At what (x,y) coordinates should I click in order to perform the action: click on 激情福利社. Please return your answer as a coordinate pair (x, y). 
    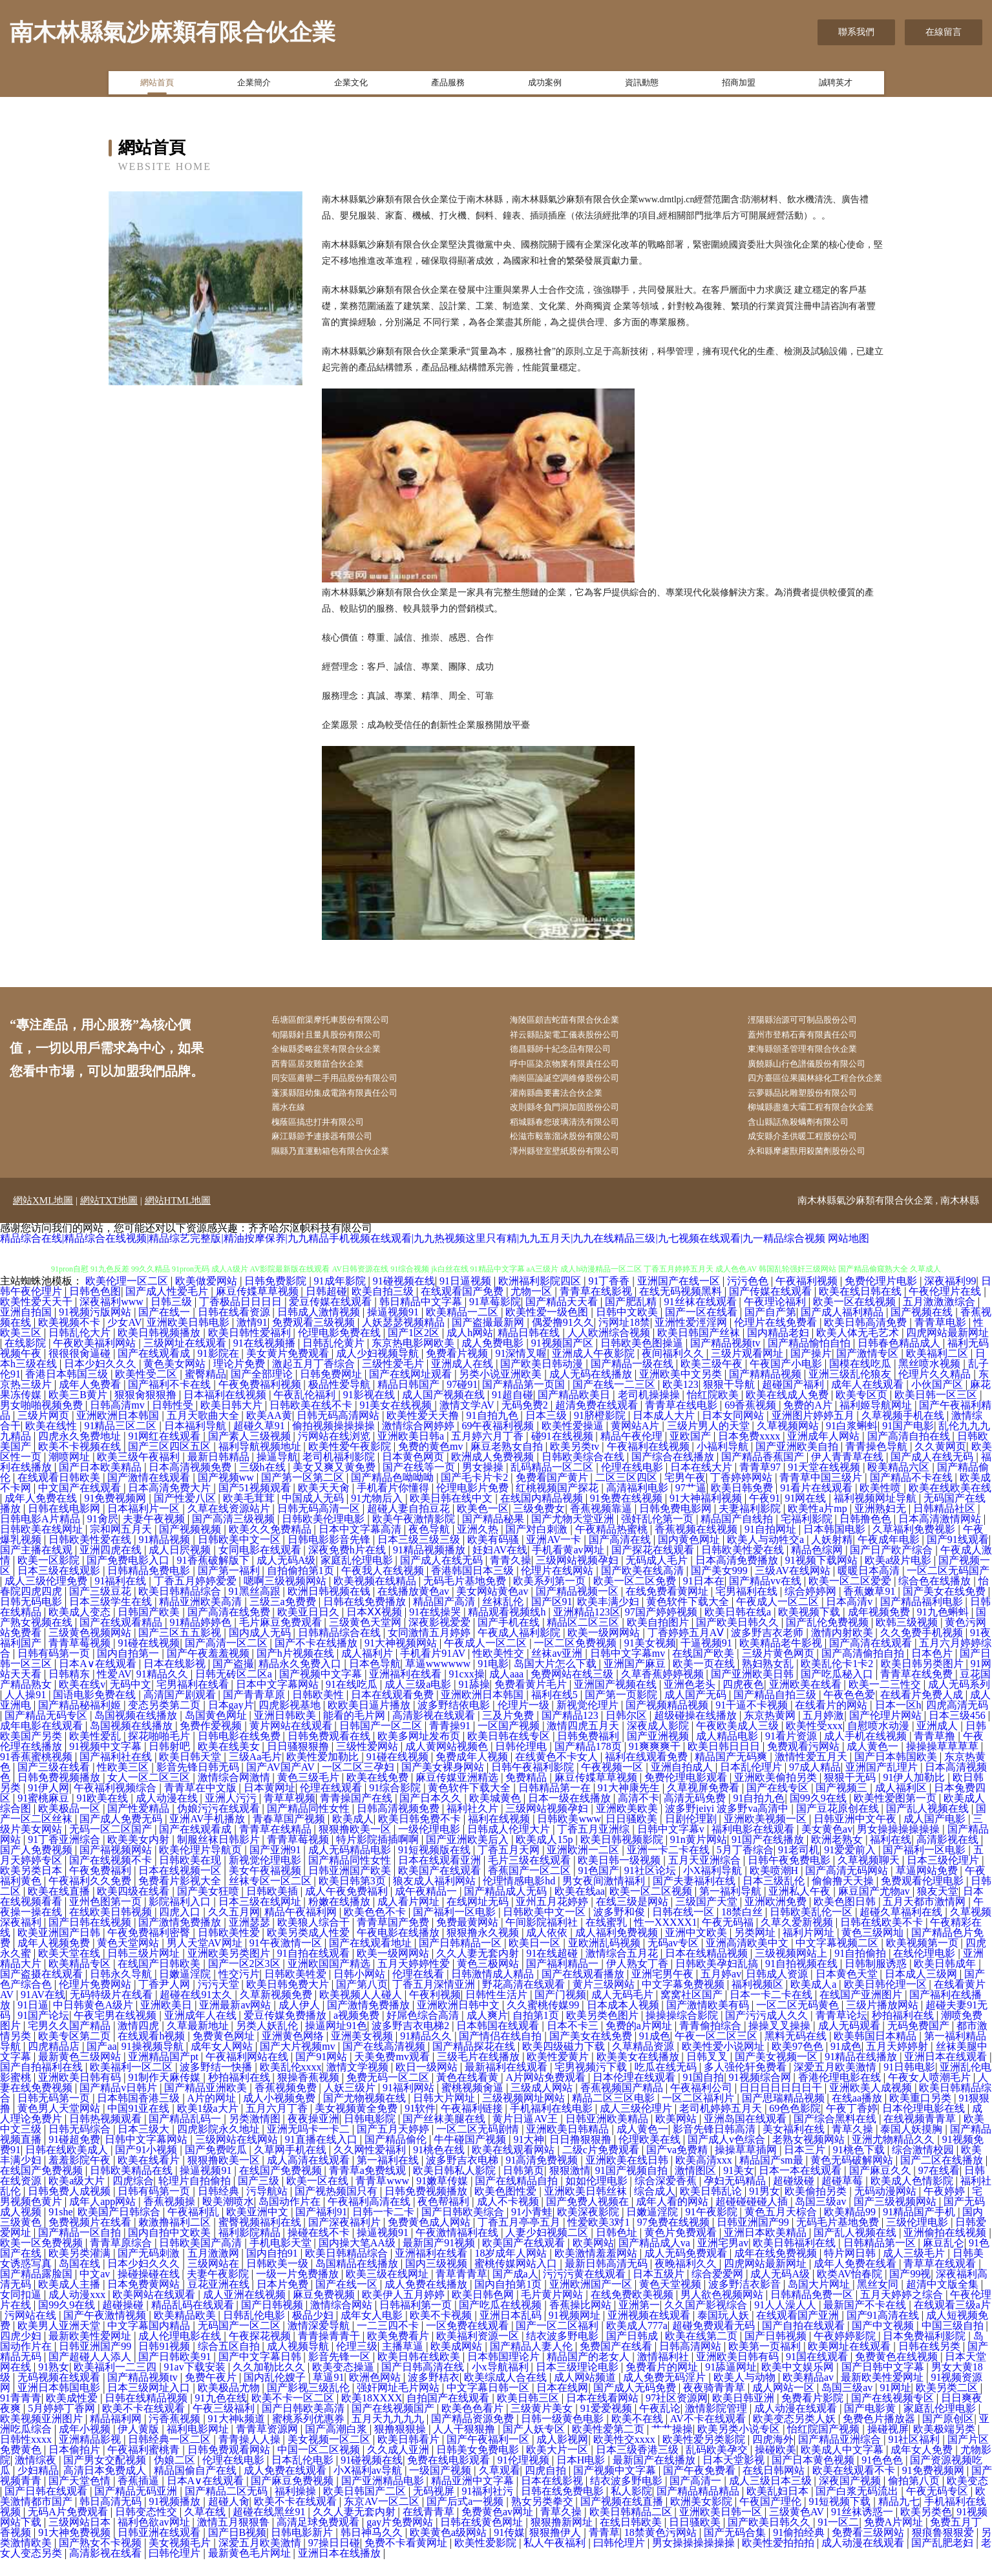
    Looking at the image, I should click on (664, 2373).